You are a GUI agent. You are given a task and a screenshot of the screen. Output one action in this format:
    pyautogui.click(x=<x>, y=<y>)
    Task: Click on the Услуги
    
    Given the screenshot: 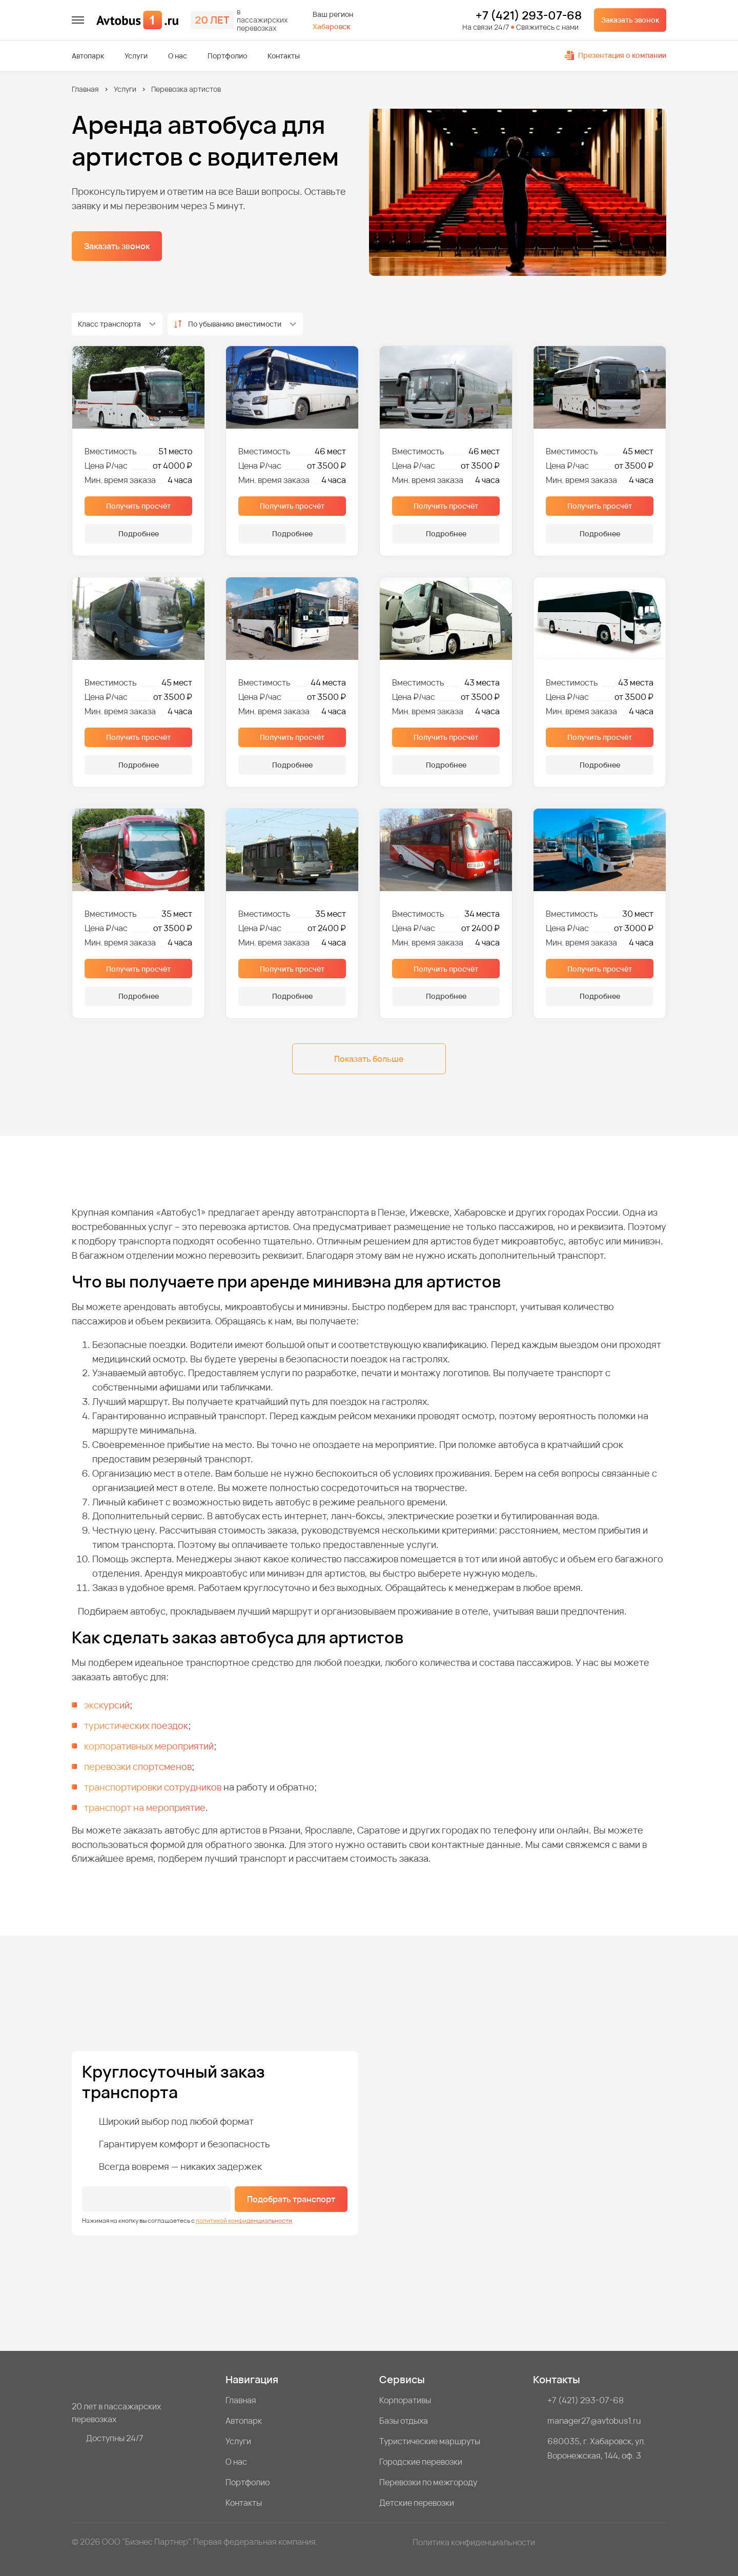 What is the action you would take?
    pyautogui.click(x=136, y=56)
    